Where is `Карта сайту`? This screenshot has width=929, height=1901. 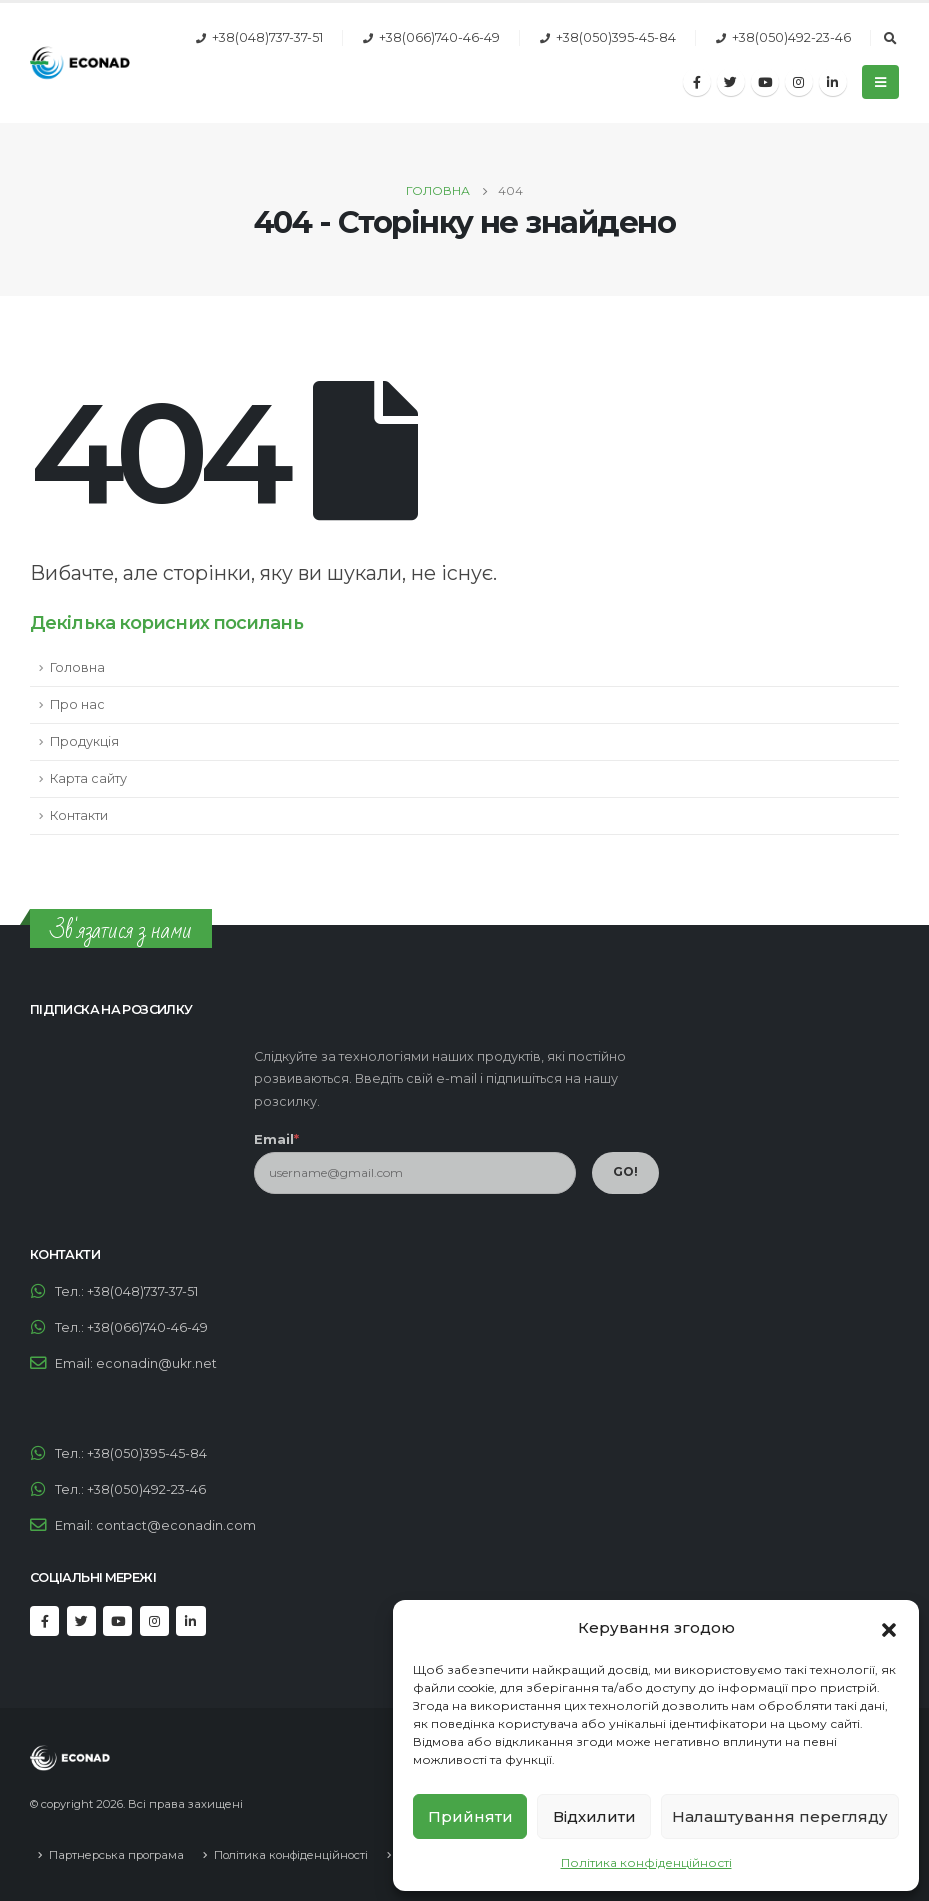 Карта сайту is located at coordinates (88, 778).